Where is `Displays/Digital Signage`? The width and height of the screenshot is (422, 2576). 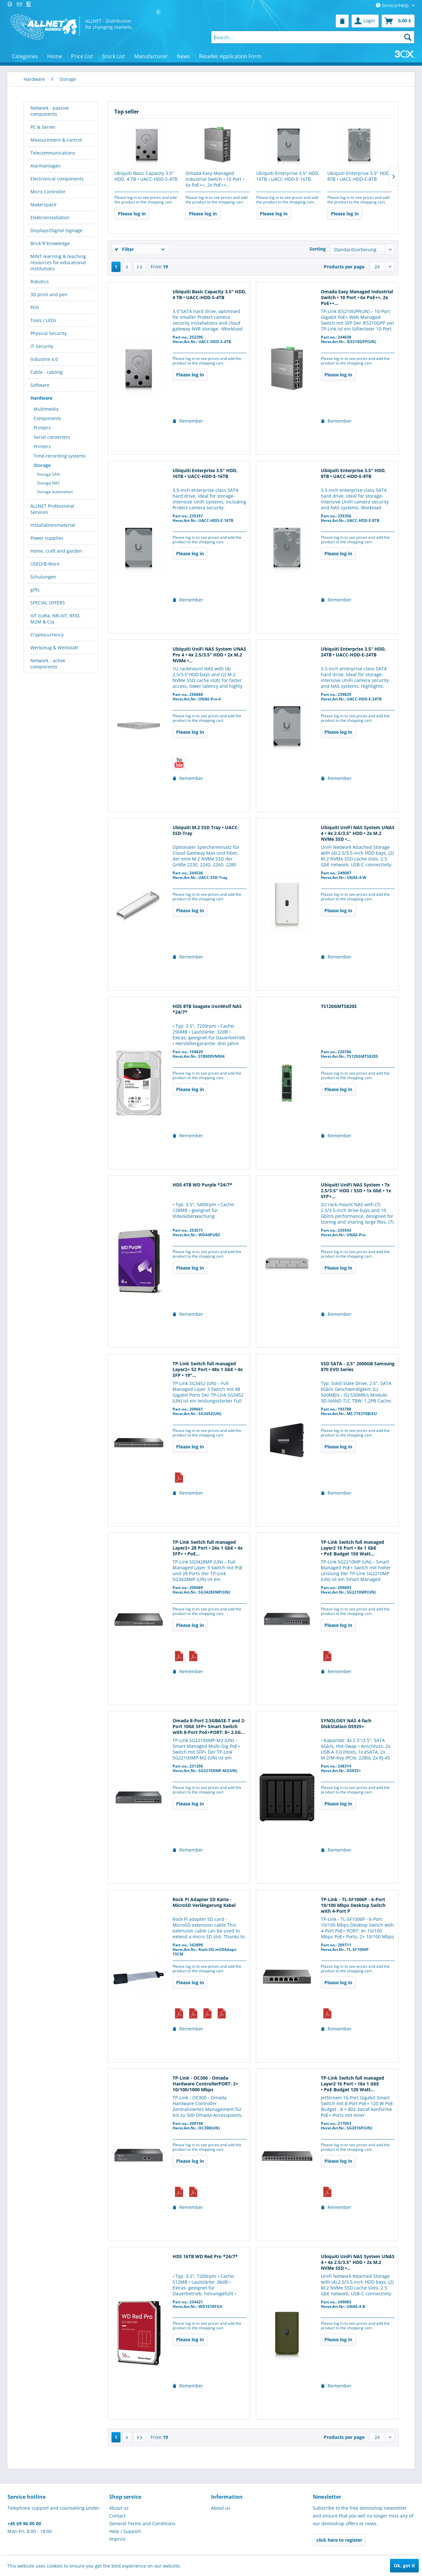 Displays/Digital Signage is located at coordinates (56, 230).